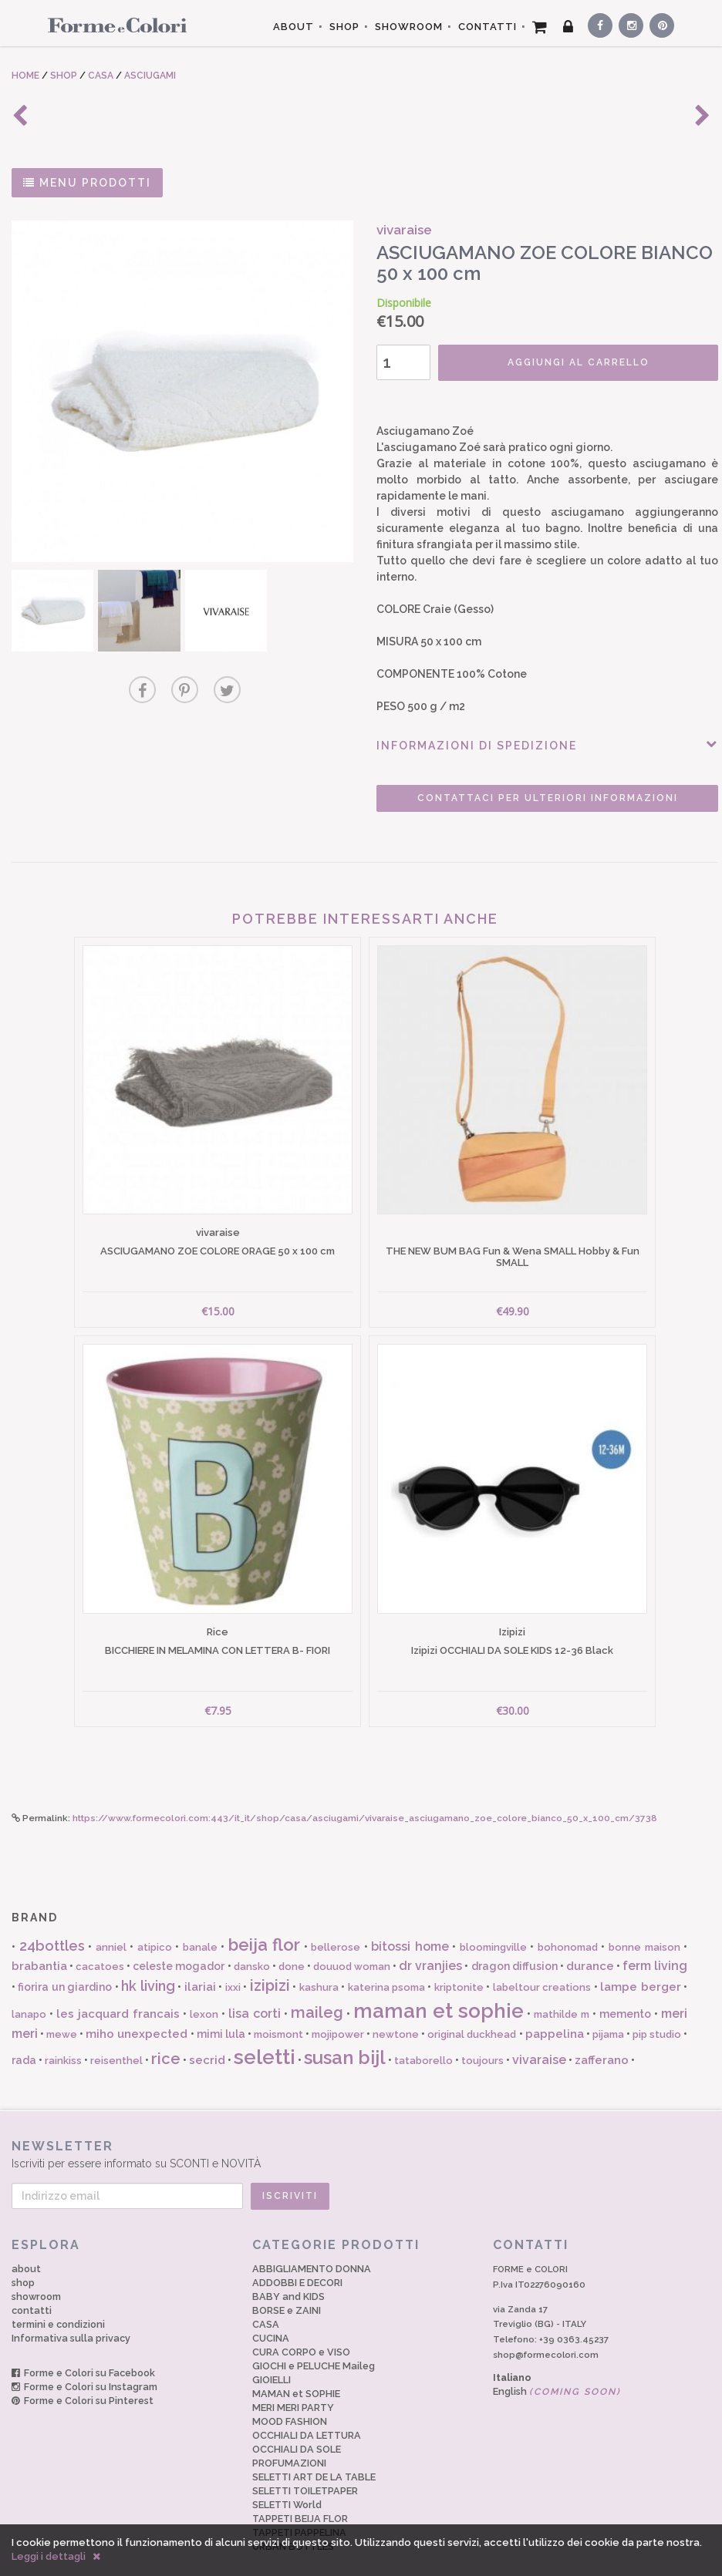 This screenshot has height=2576, width=722. I want to click on dragon diffusion, so click(514, 1940).